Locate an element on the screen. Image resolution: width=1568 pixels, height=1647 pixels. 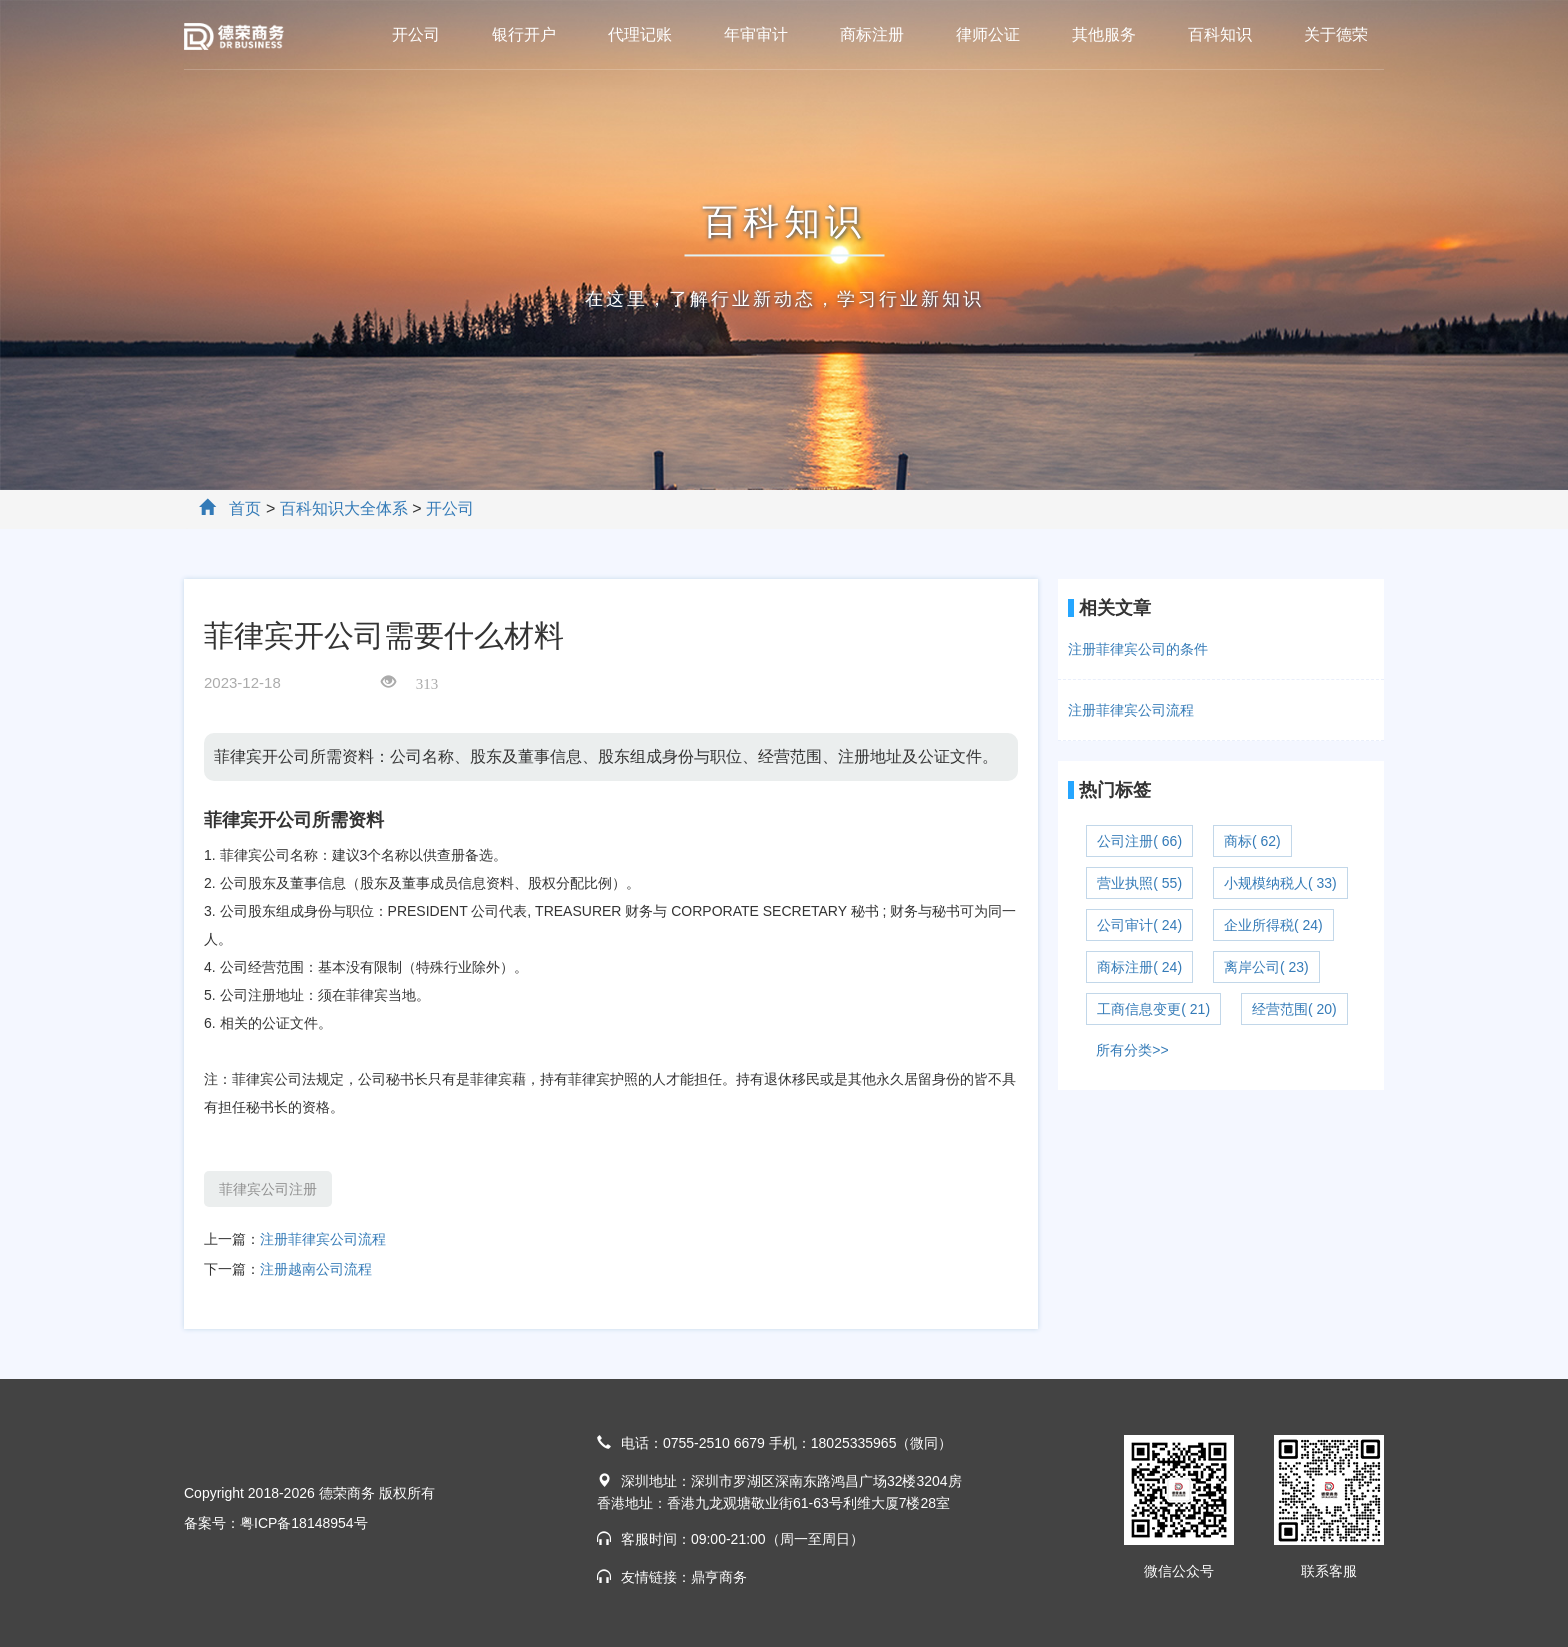
律师公证 is located at coordinates (988, 34).